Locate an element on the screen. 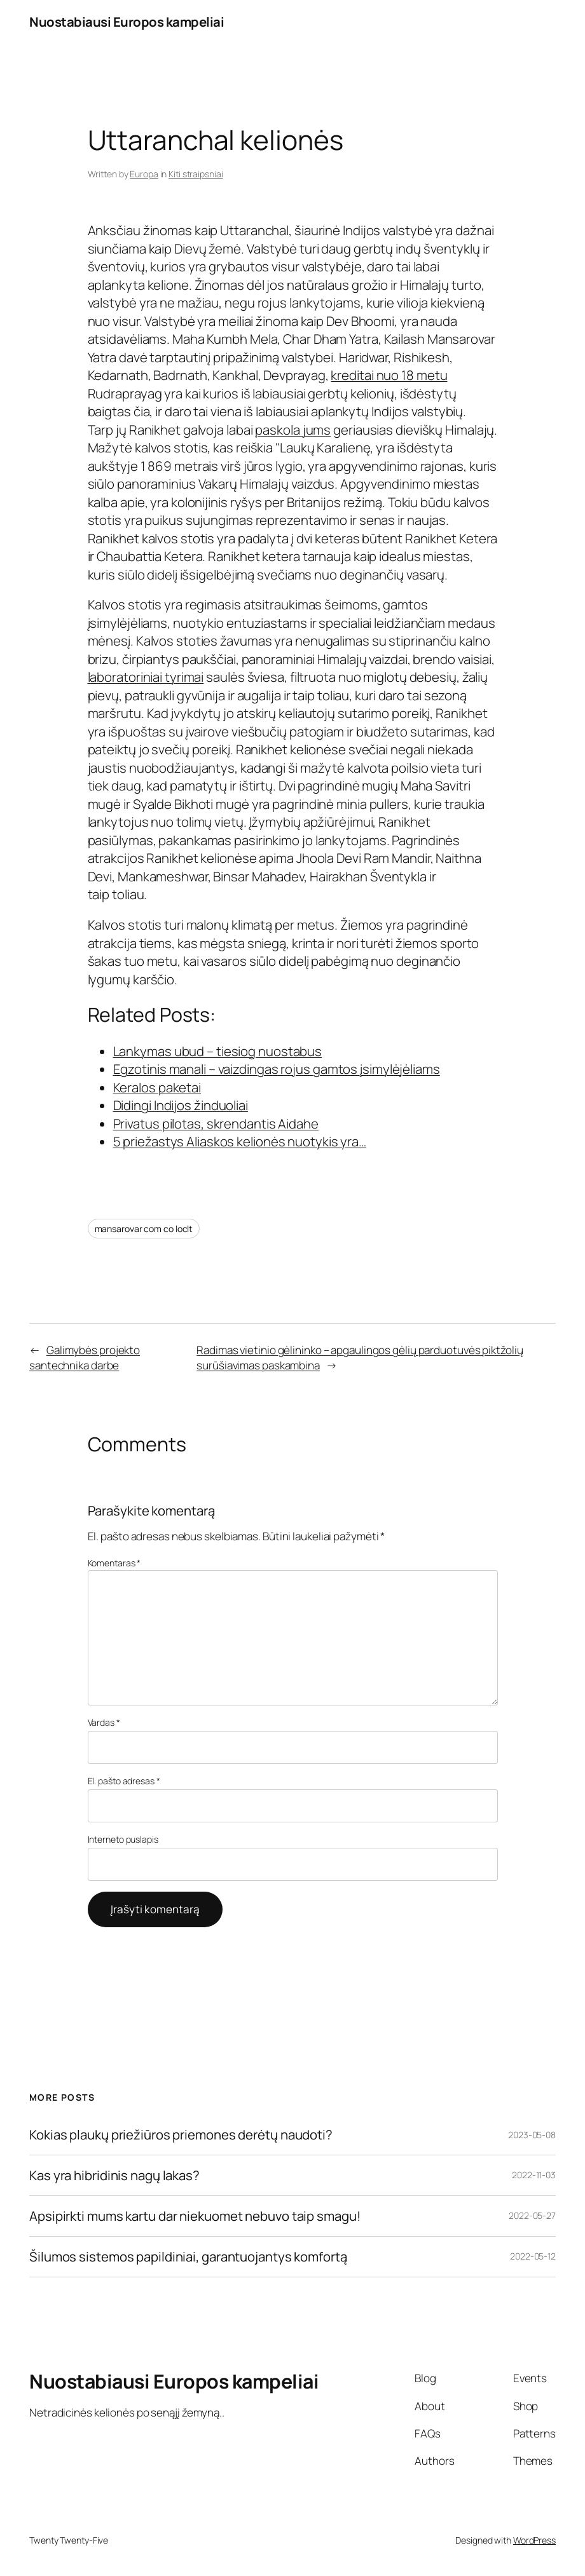 The image size is (585, 2576). 2023-05-08 is located at coordinates (532, 2135).